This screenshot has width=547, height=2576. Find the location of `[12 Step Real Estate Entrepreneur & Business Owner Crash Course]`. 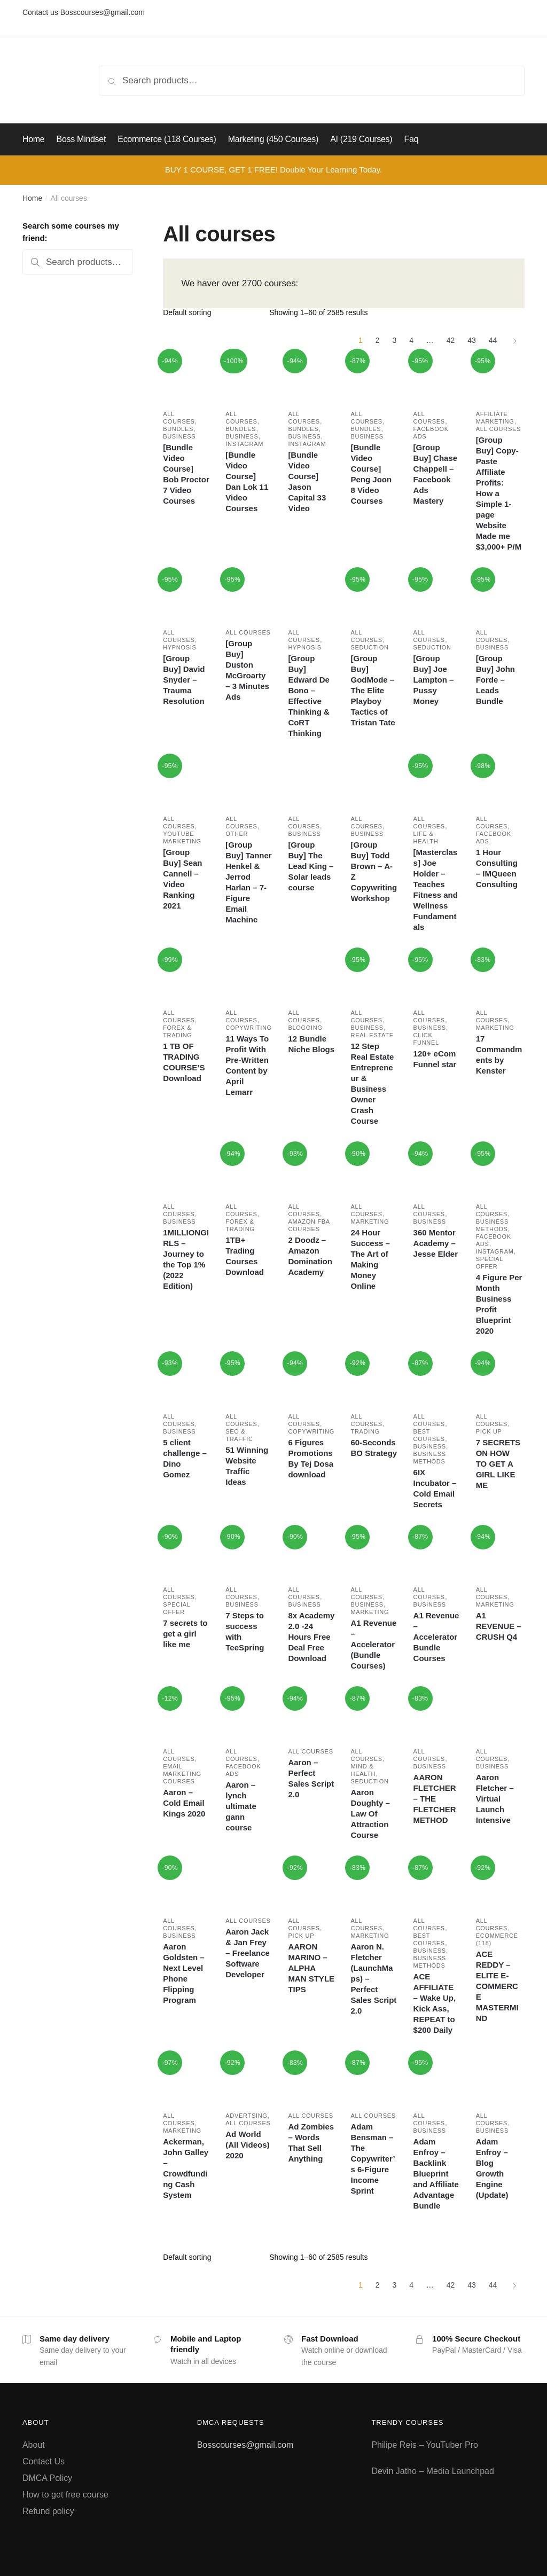

[12 Step Real Estate Entrepreneur & Business Owner Crash Course] is located at coordinates (373, 976).